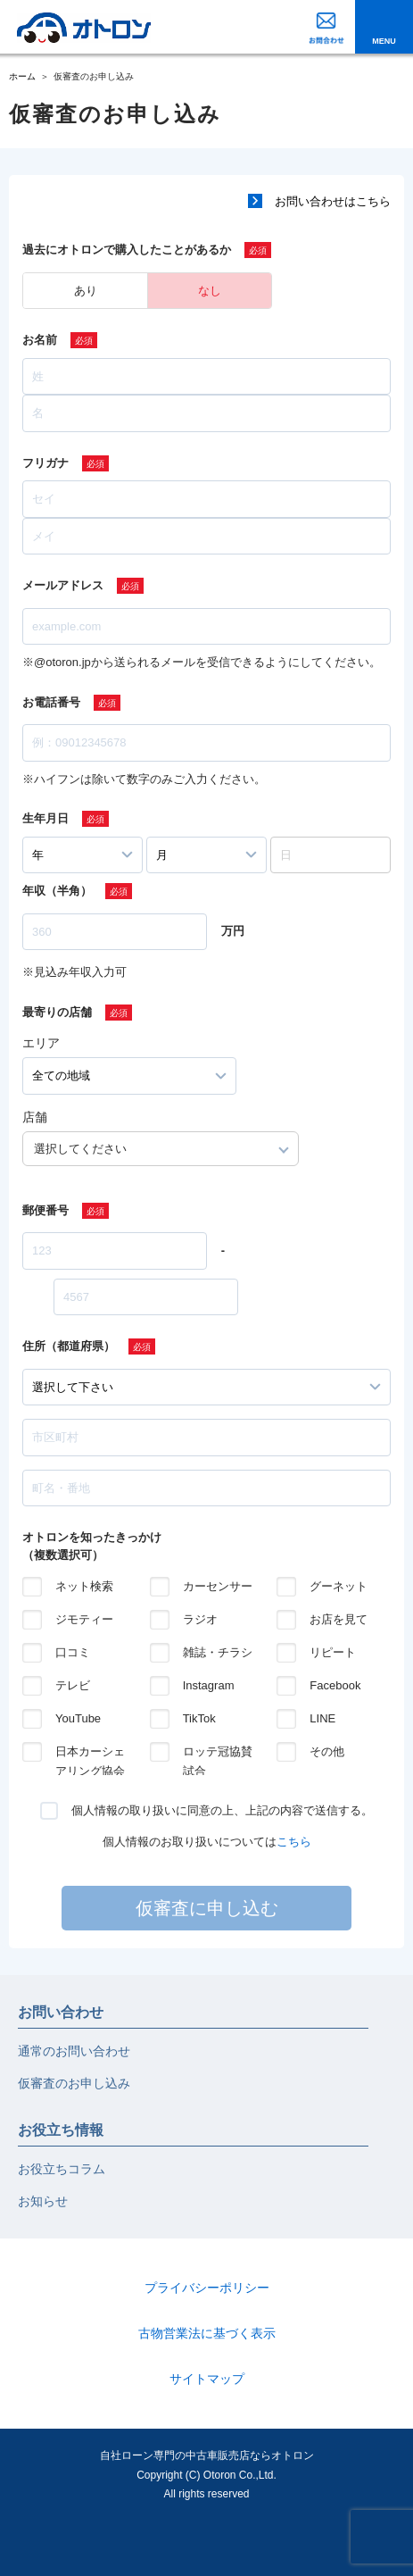 The height and width of the screenshot is (2576, 413). Describe the element at coordinates (217, 1586) in the screenshot. I see `カーセンサー` at that location.